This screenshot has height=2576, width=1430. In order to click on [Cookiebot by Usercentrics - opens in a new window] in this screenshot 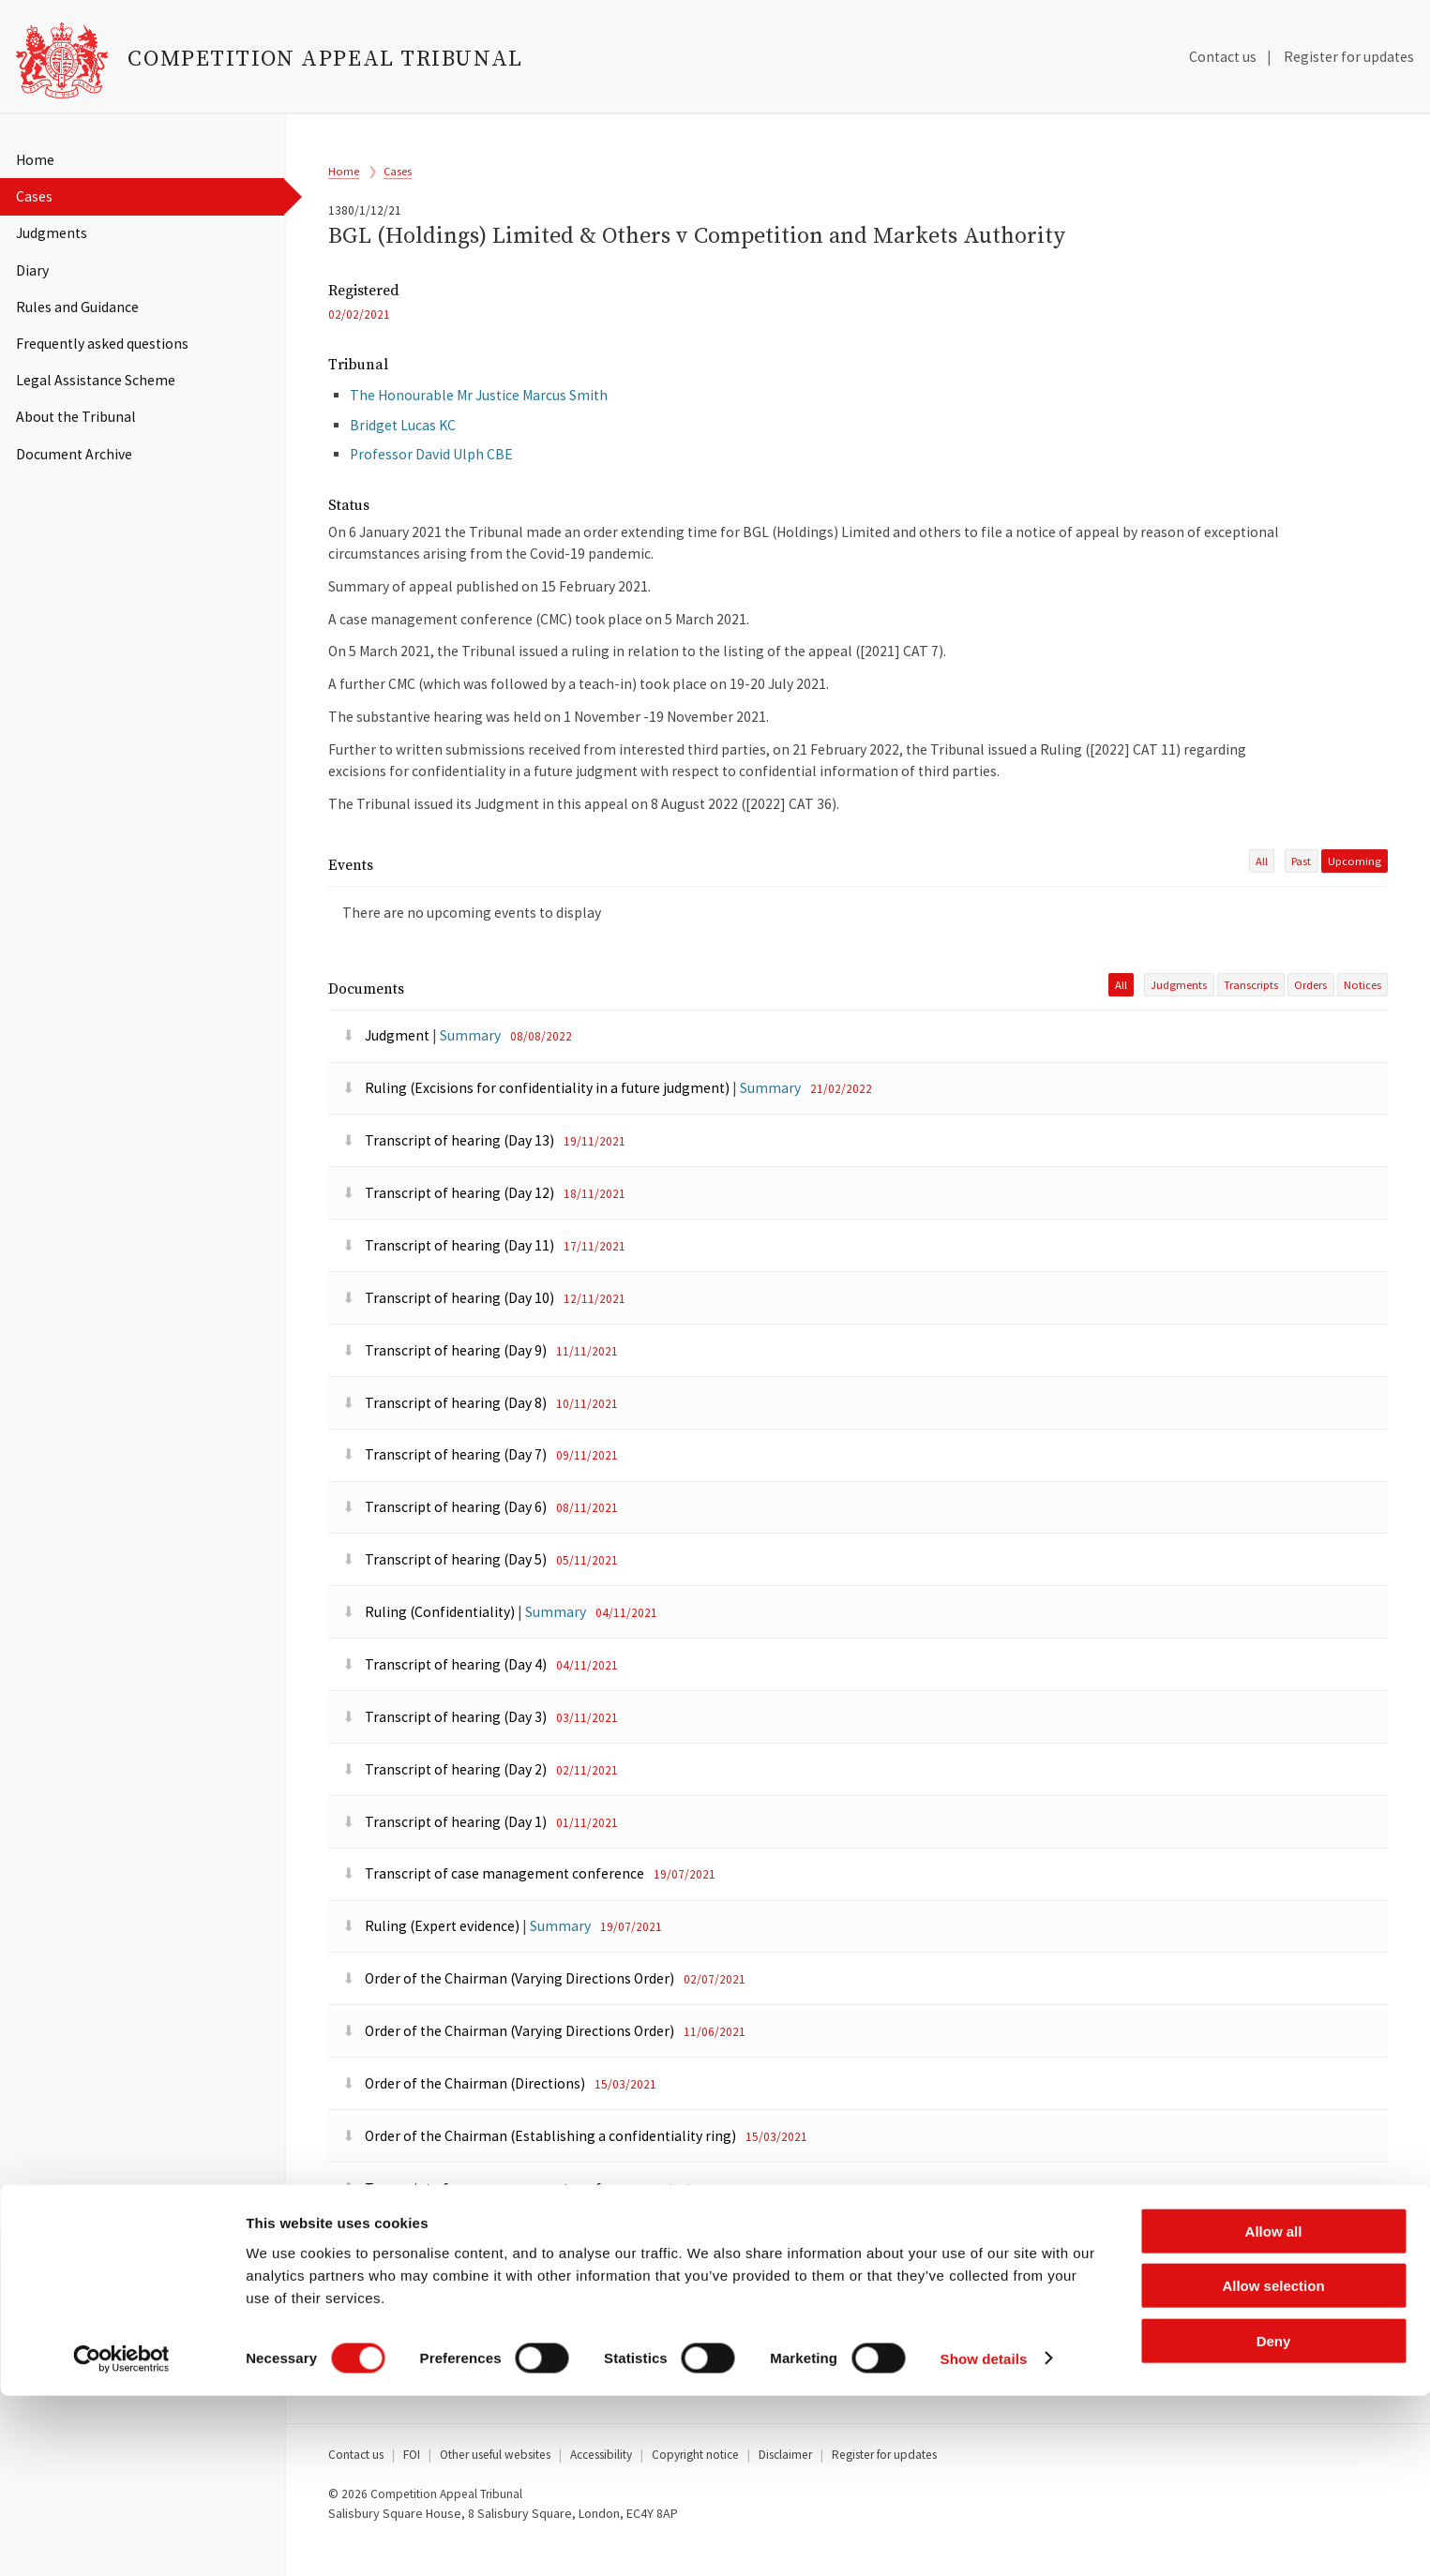, I will do `click(121, 2539)`.